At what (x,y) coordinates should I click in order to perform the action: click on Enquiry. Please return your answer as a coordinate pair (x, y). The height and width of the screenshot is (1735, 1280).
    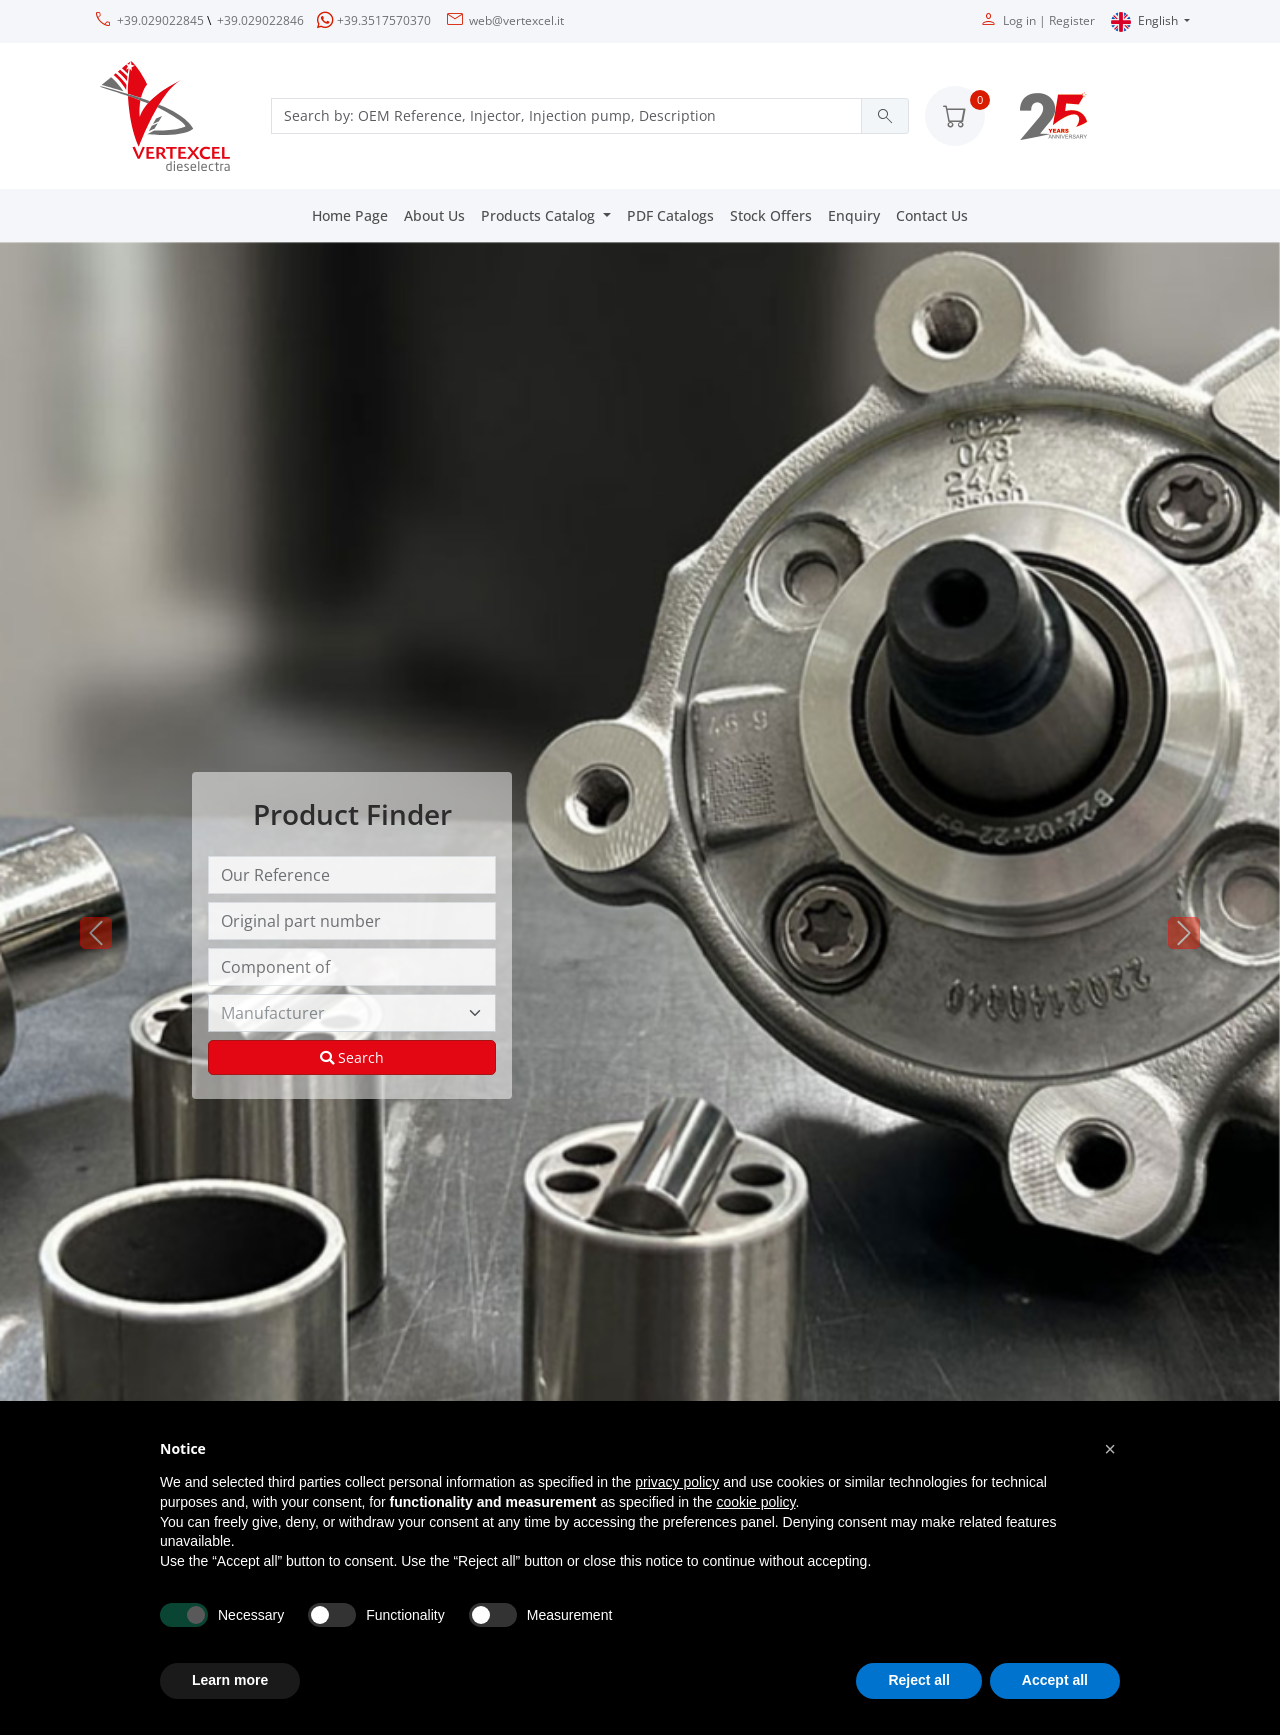
    Looking at the image, I should click on (854, 215).